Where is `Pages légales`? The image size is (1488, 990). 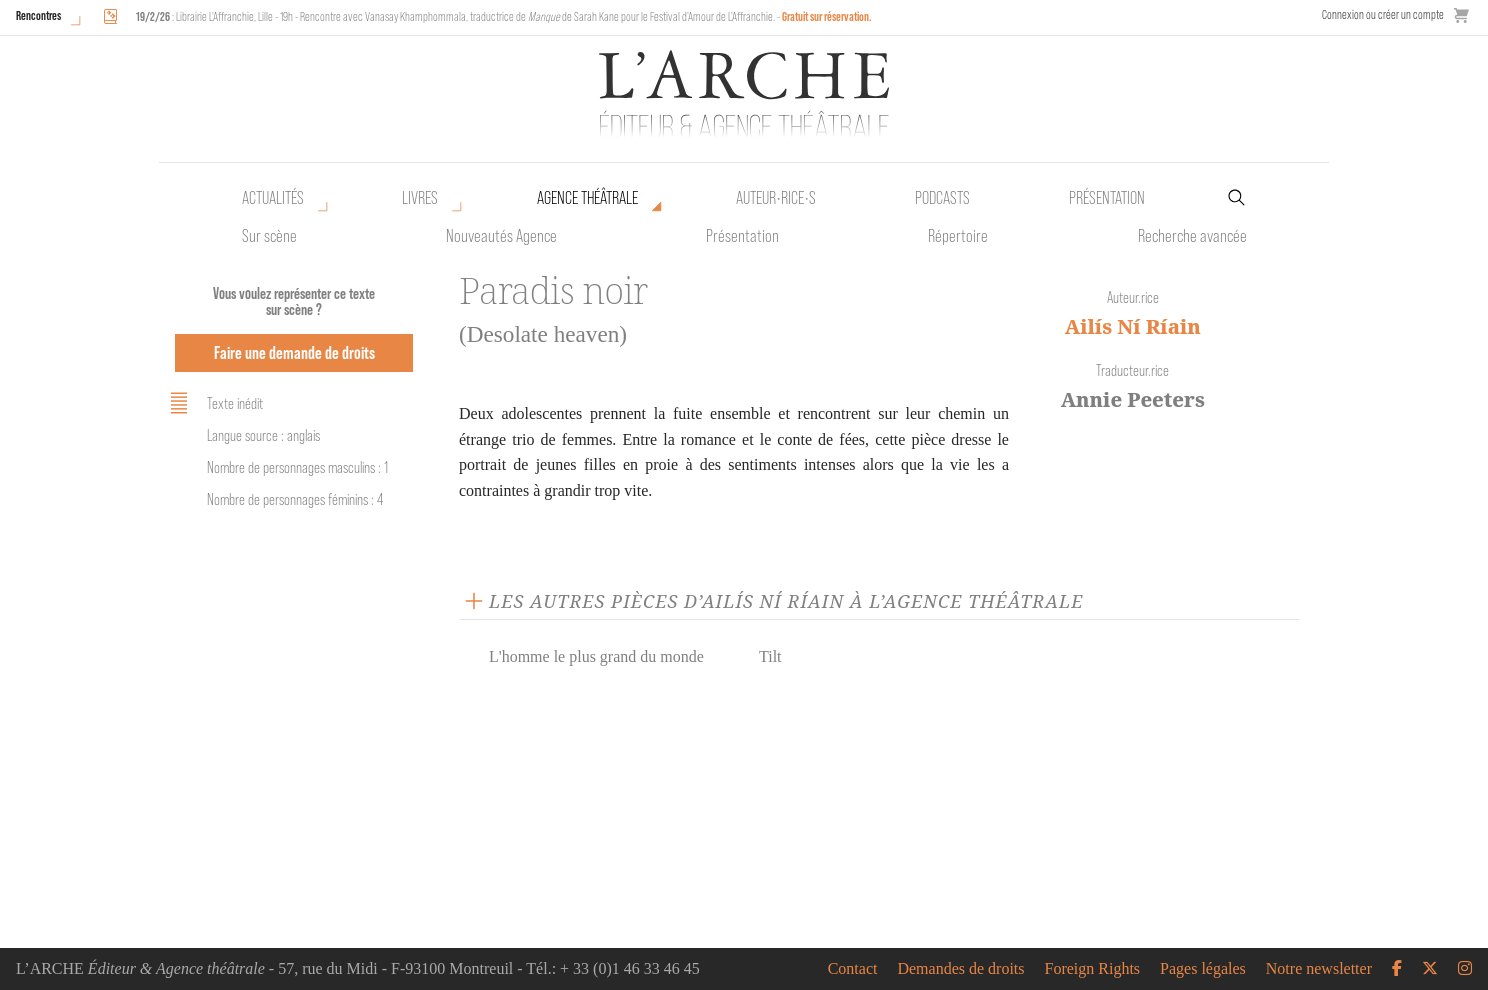 Pages légales is located at coordinates (1203, 969).